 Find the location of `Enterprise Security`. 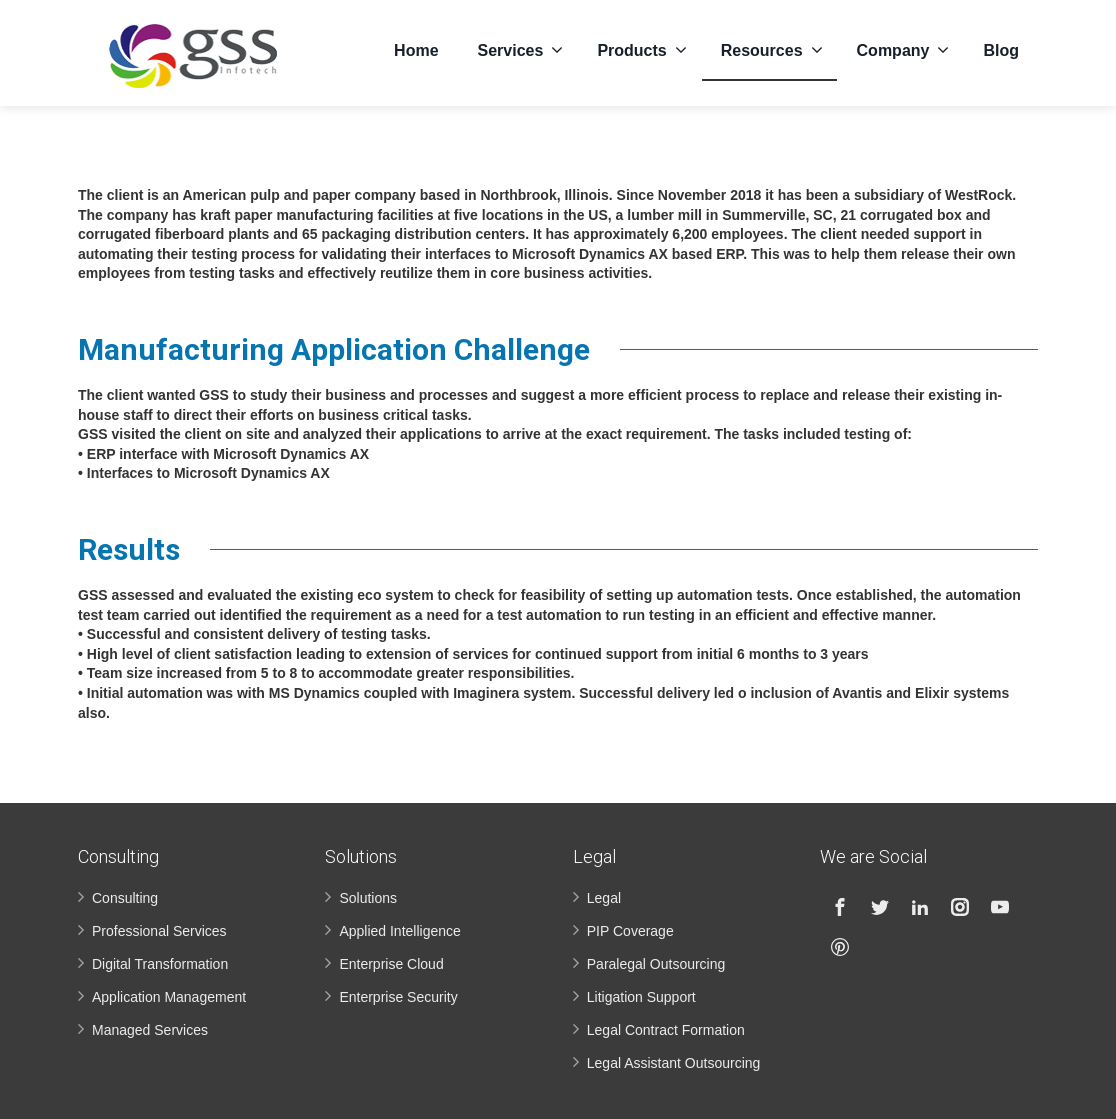

Enterprise Security is located at coordinates (398, 997).